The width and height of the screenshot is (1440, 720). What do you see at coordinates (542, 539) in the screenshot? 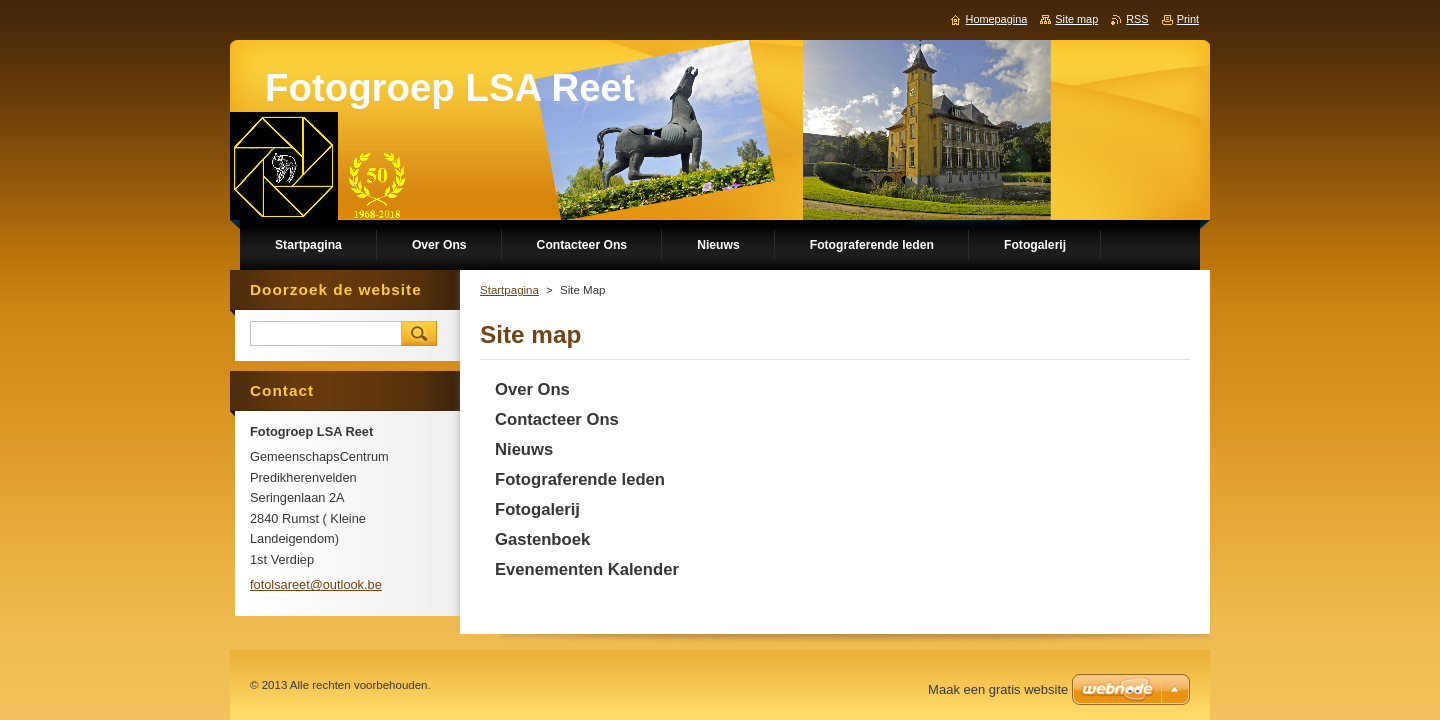
I see `Gastenboek` at bounding box center [542, 539].